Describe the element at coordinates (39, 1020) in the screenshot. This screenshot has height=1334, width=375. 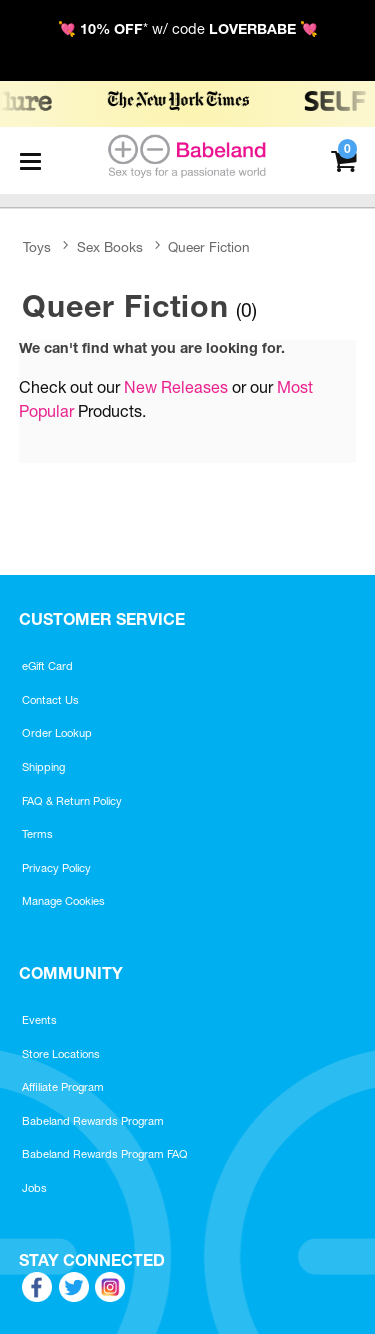
I see `Events` at that location.